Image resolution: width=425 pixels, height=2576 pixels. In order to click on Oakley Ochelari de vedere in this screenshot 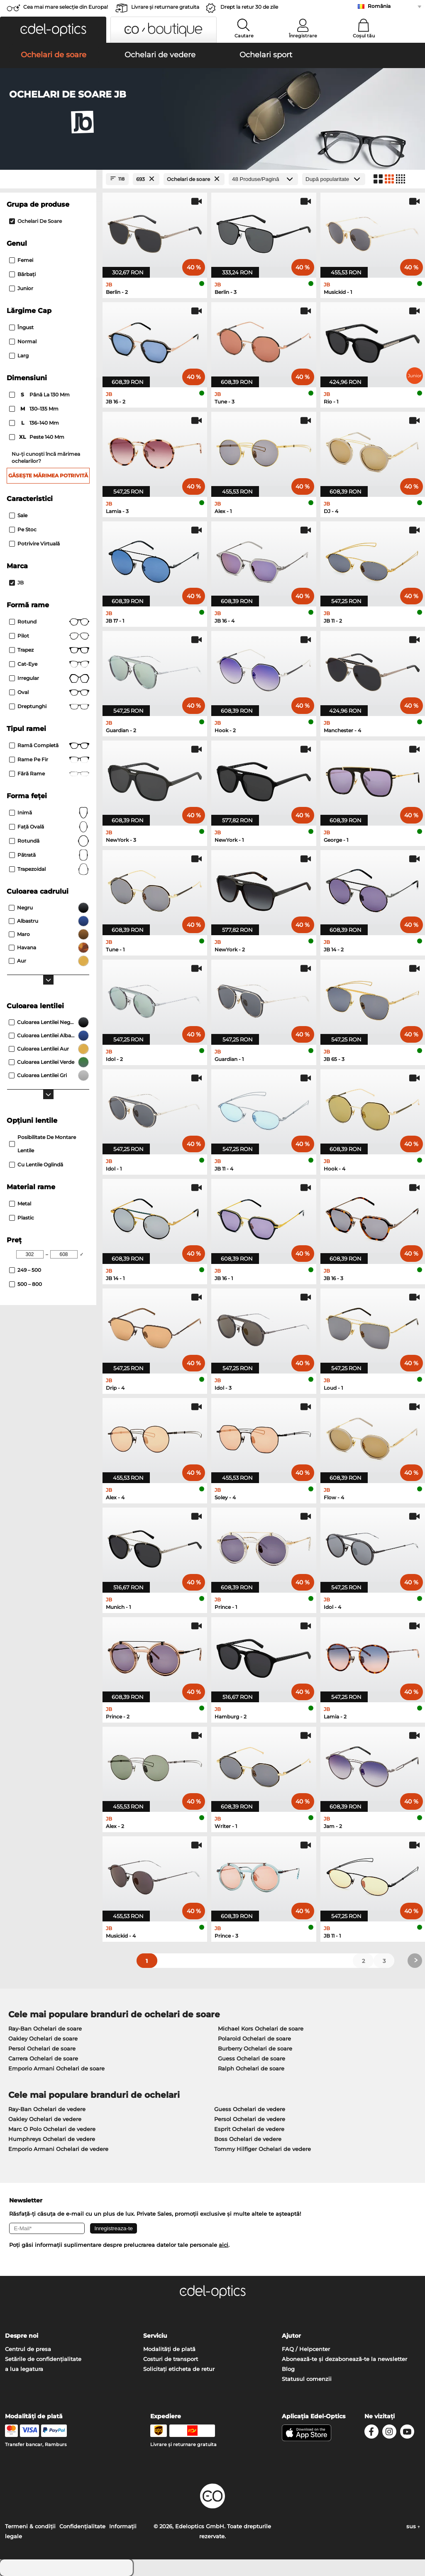, I will do `click(44, 2119)`.